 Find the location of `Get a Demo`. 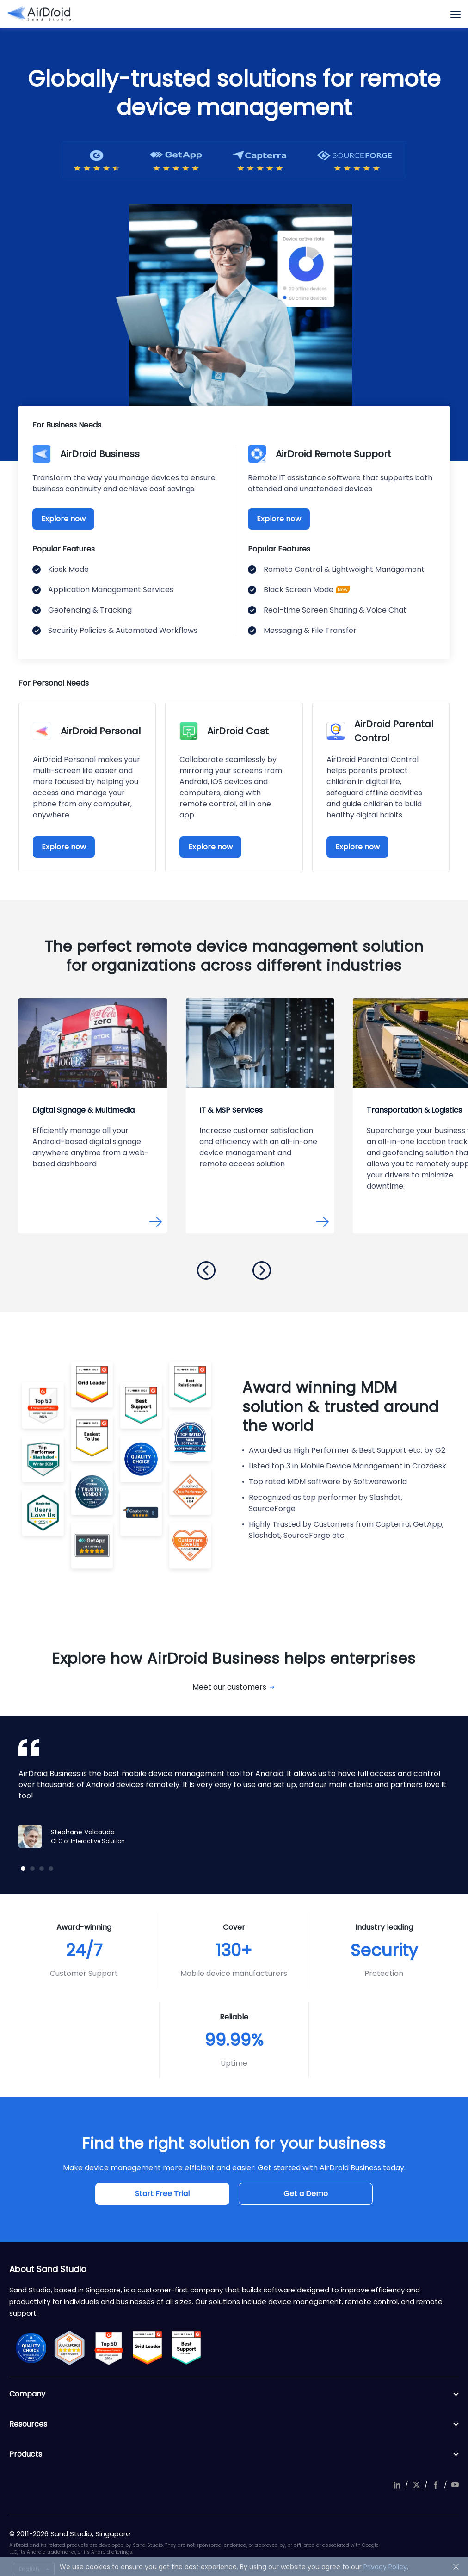

Get a Demo is located at coordinates (305, 2193).